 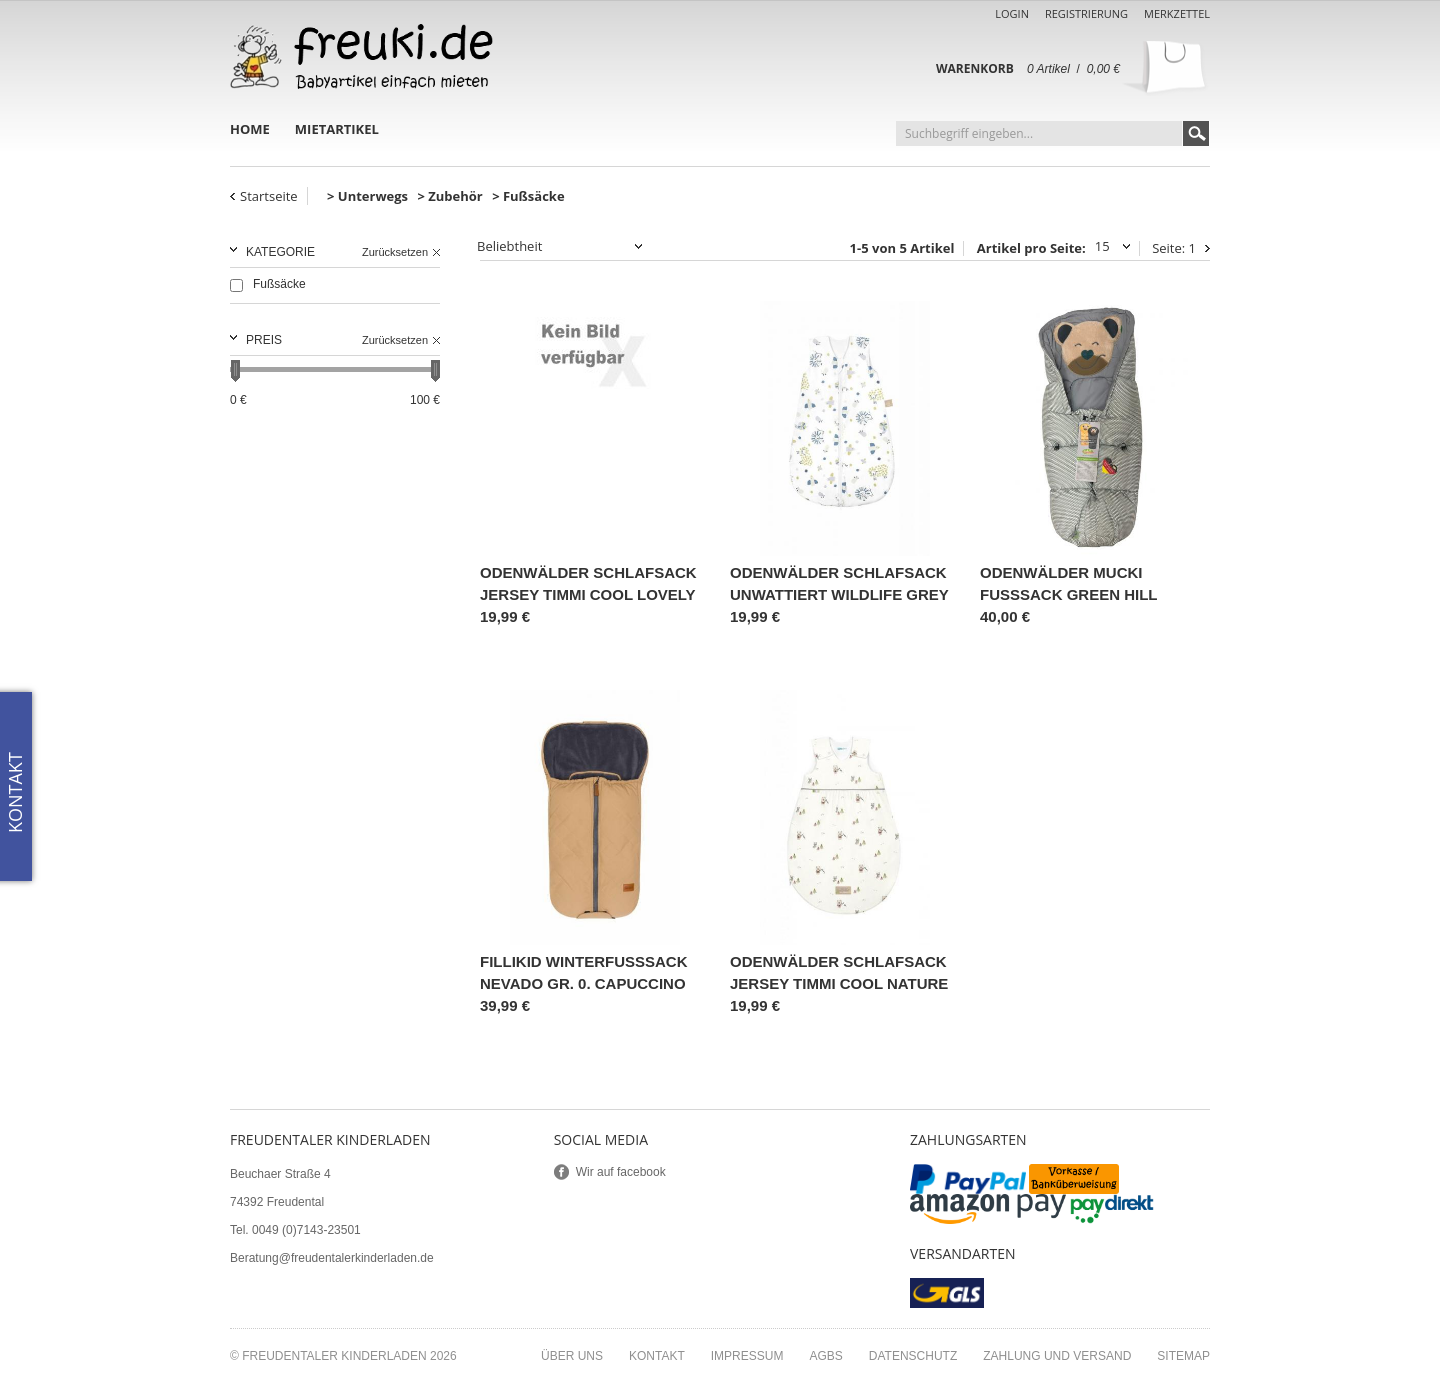 What do you see at coordinates (1057, 1356) in the screenshot?
I see `Zahlung und Versand` at bounding box center [1057, 1356].